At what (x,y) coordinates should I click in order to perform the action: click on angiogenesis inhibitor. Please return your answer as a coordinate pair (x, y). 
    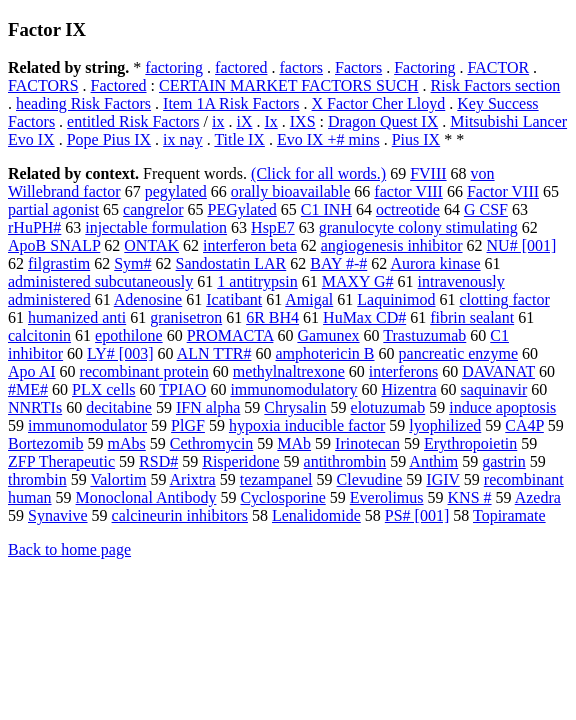
    Looking at the image, I should click on (392, 245).